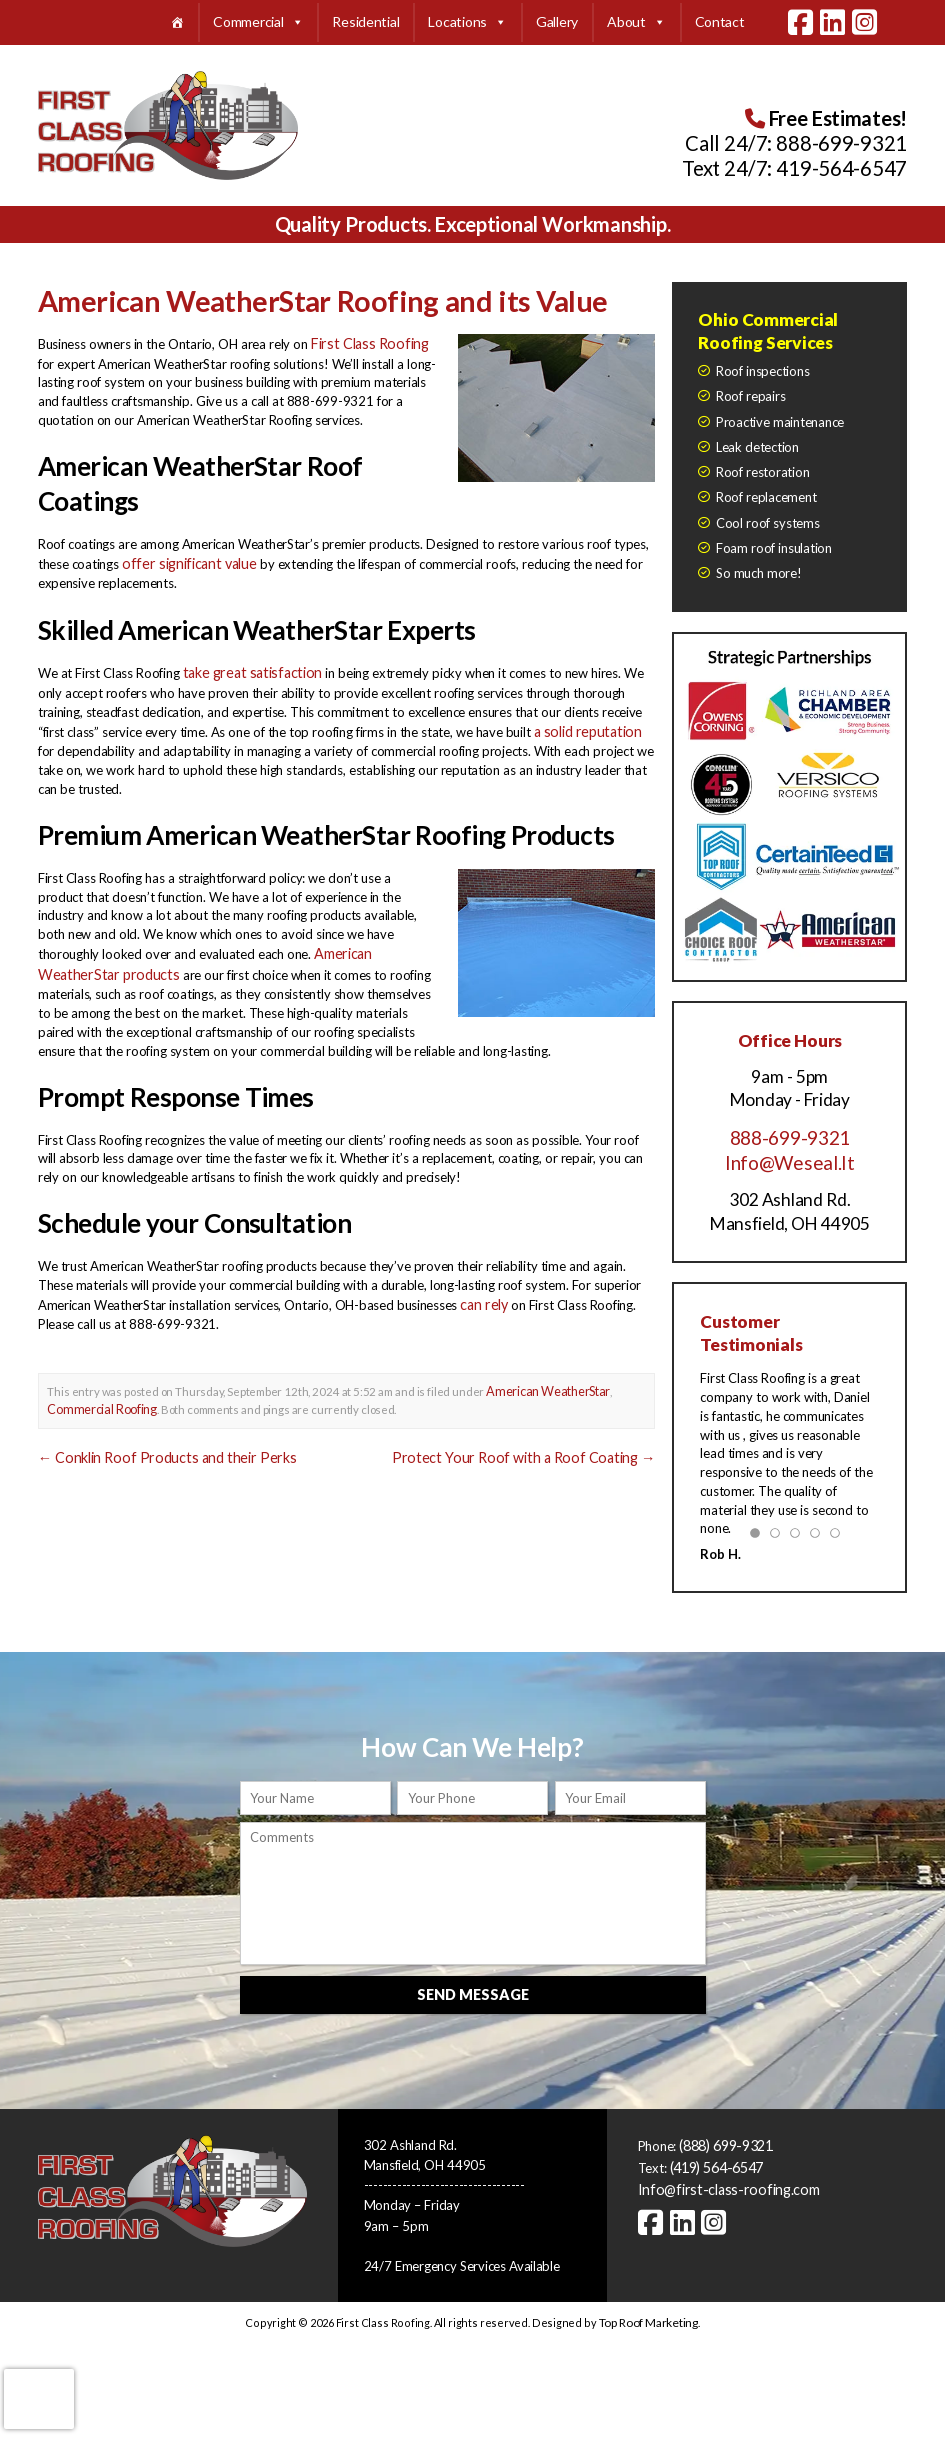  I want to click on 419-564-6547, so click(841, 168).